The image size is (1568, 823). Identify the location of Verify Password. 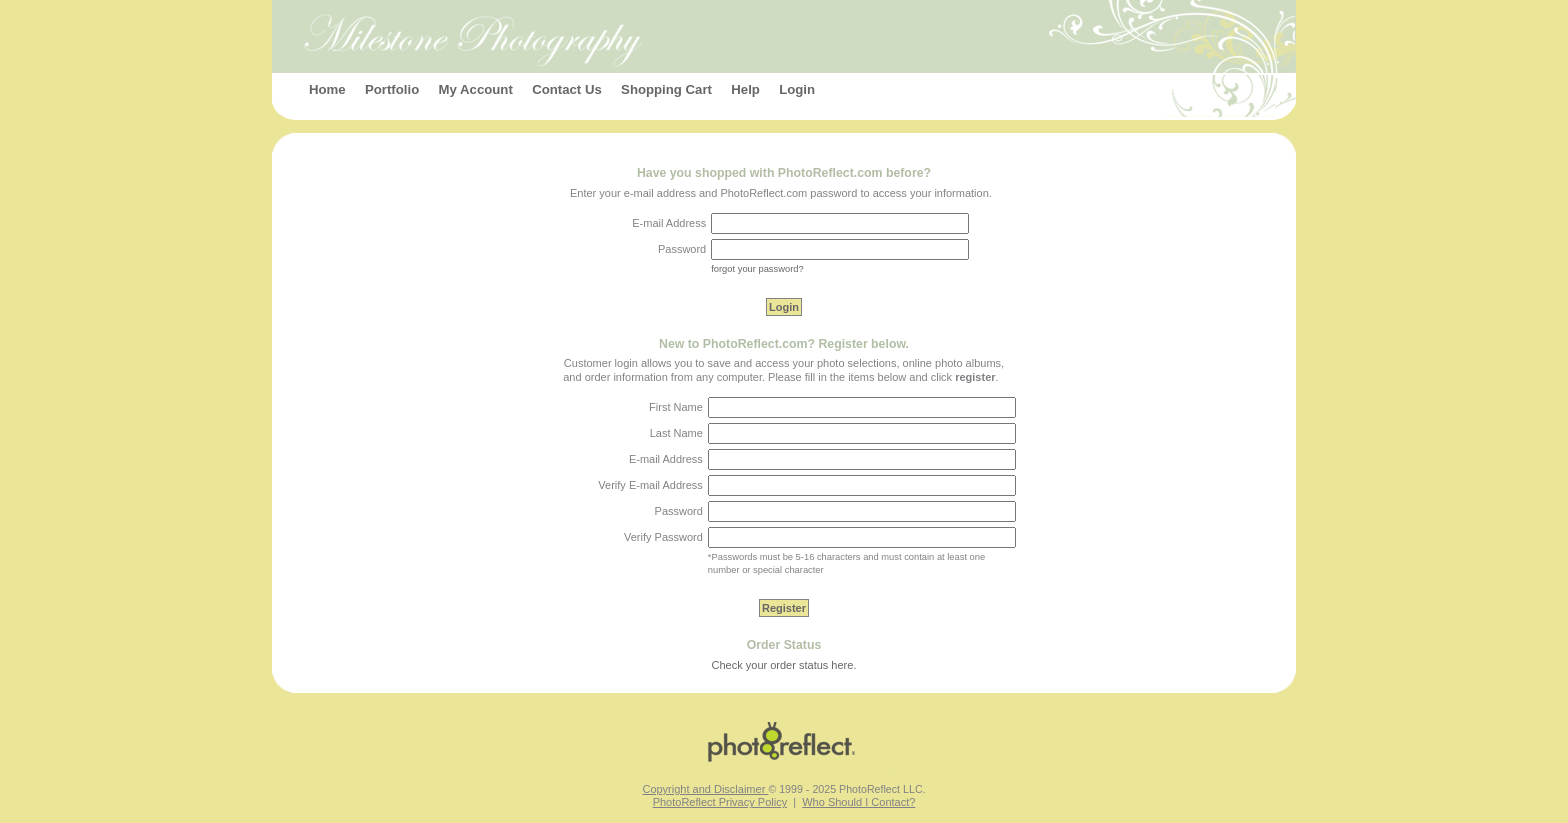
(663, 537).